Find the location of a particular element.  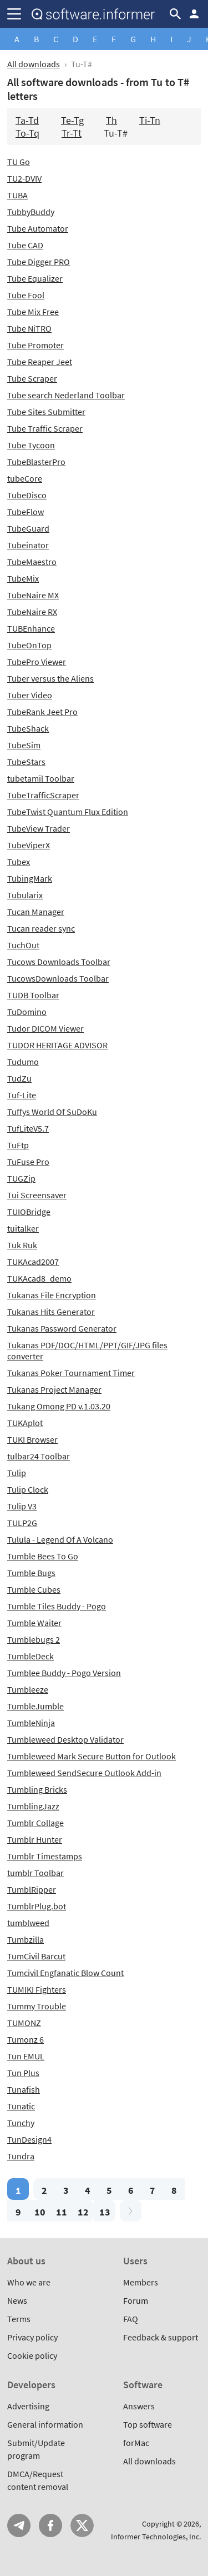

Tukanas Poker Tournament Timer is located at coordinates (71, 1372).